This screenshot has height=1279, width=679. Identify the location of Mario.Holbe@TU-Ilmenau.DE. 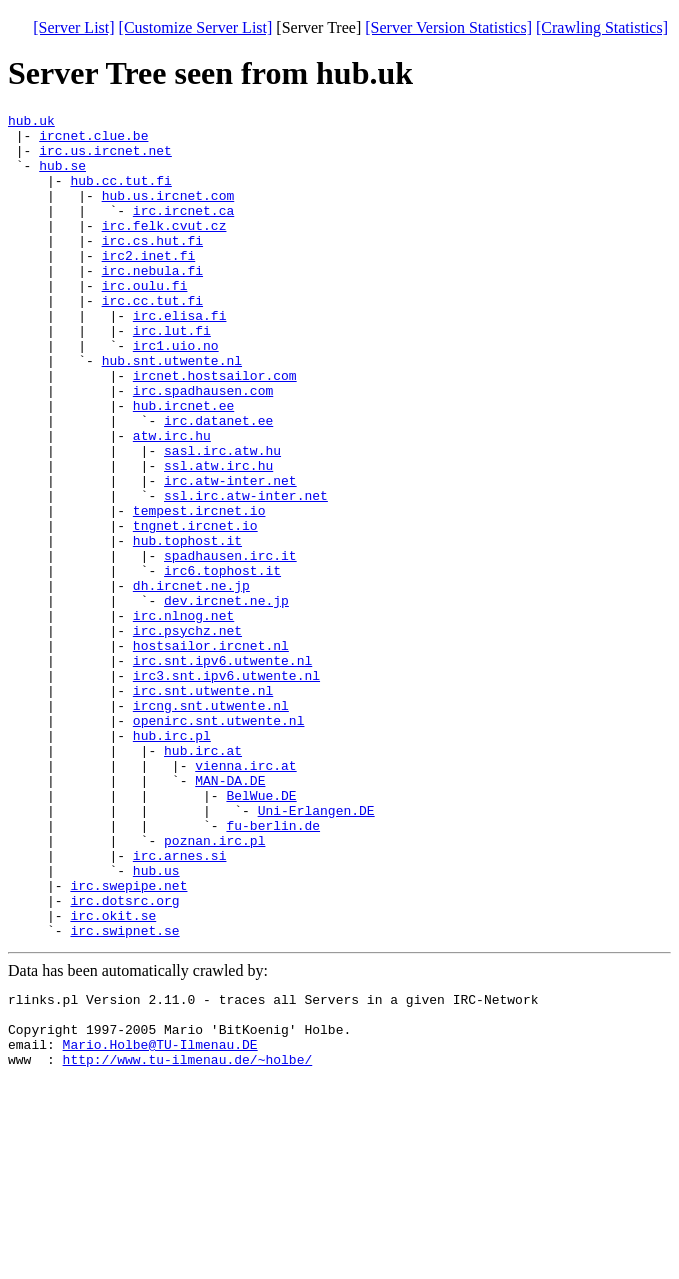
(160, 1221).